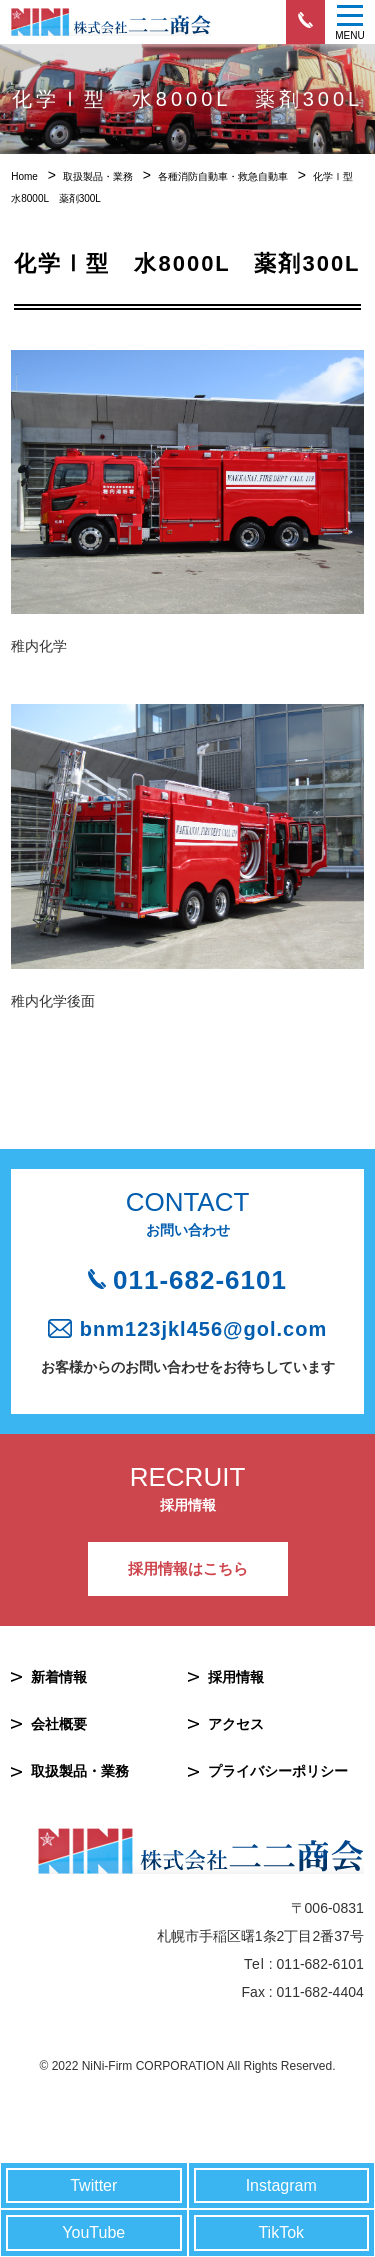 The width and height of the screenshot is (375, 2257). Describe the element at coordinates (236, 1677) in the screenshot. I see `採用情報` at that location.